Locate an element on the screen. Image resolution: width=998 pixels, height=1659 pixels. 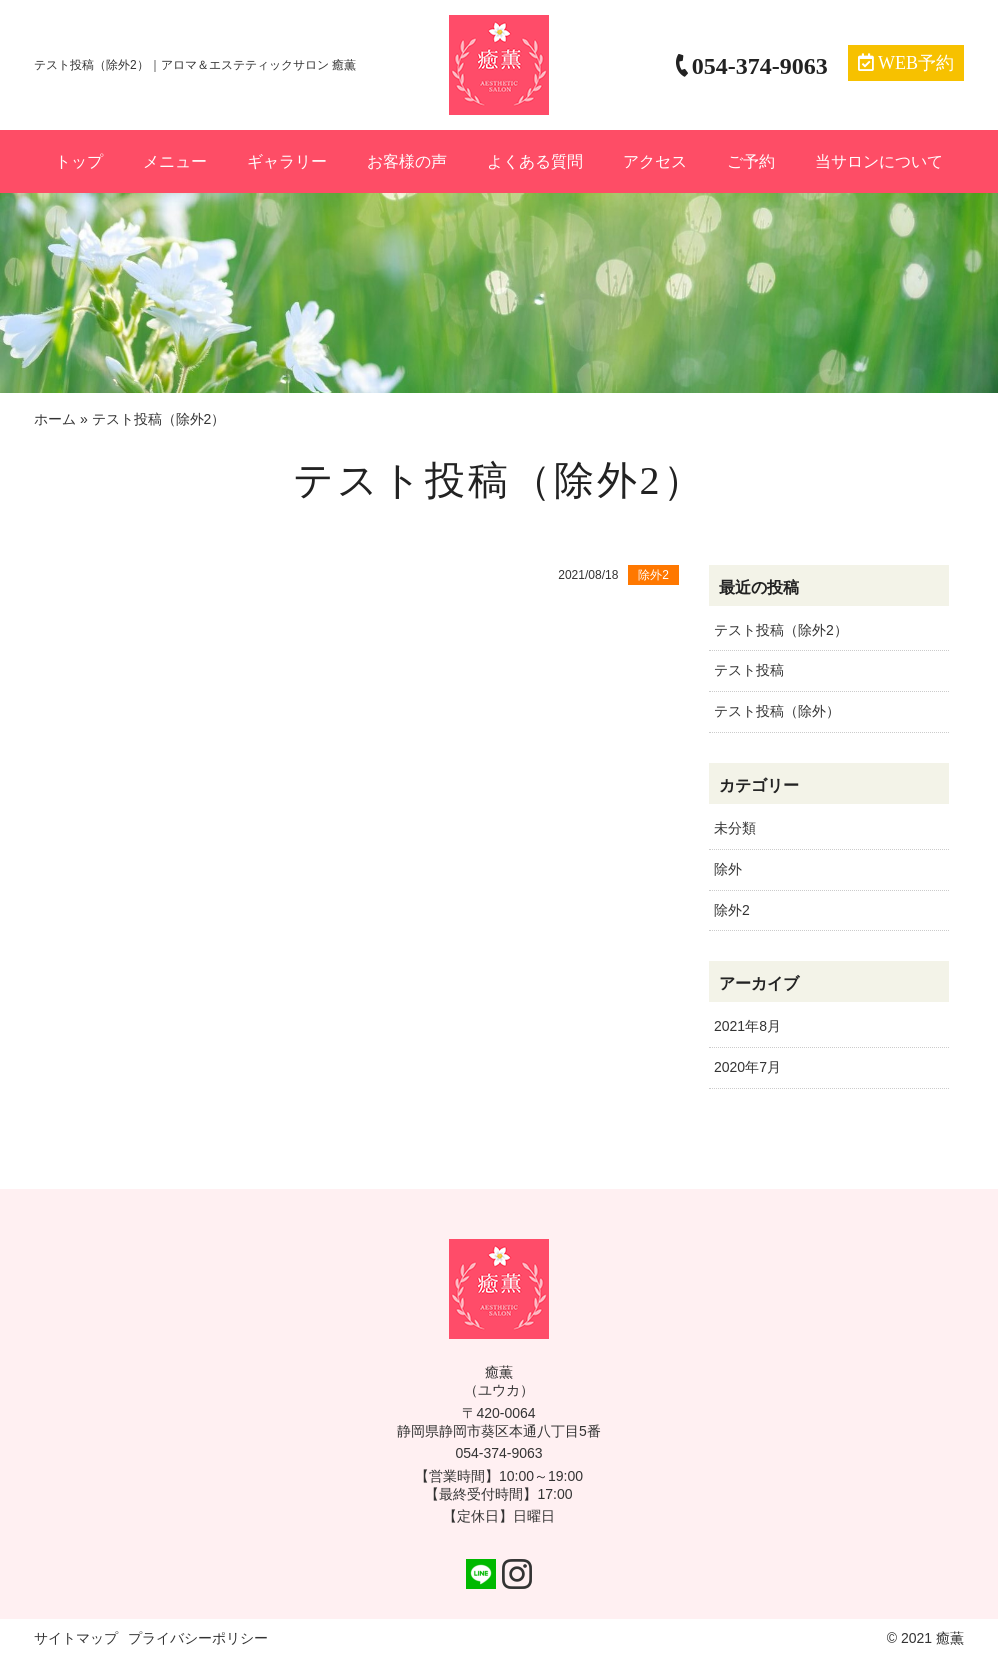
テスト投稿（除外） is located at coordinates (777, 711).